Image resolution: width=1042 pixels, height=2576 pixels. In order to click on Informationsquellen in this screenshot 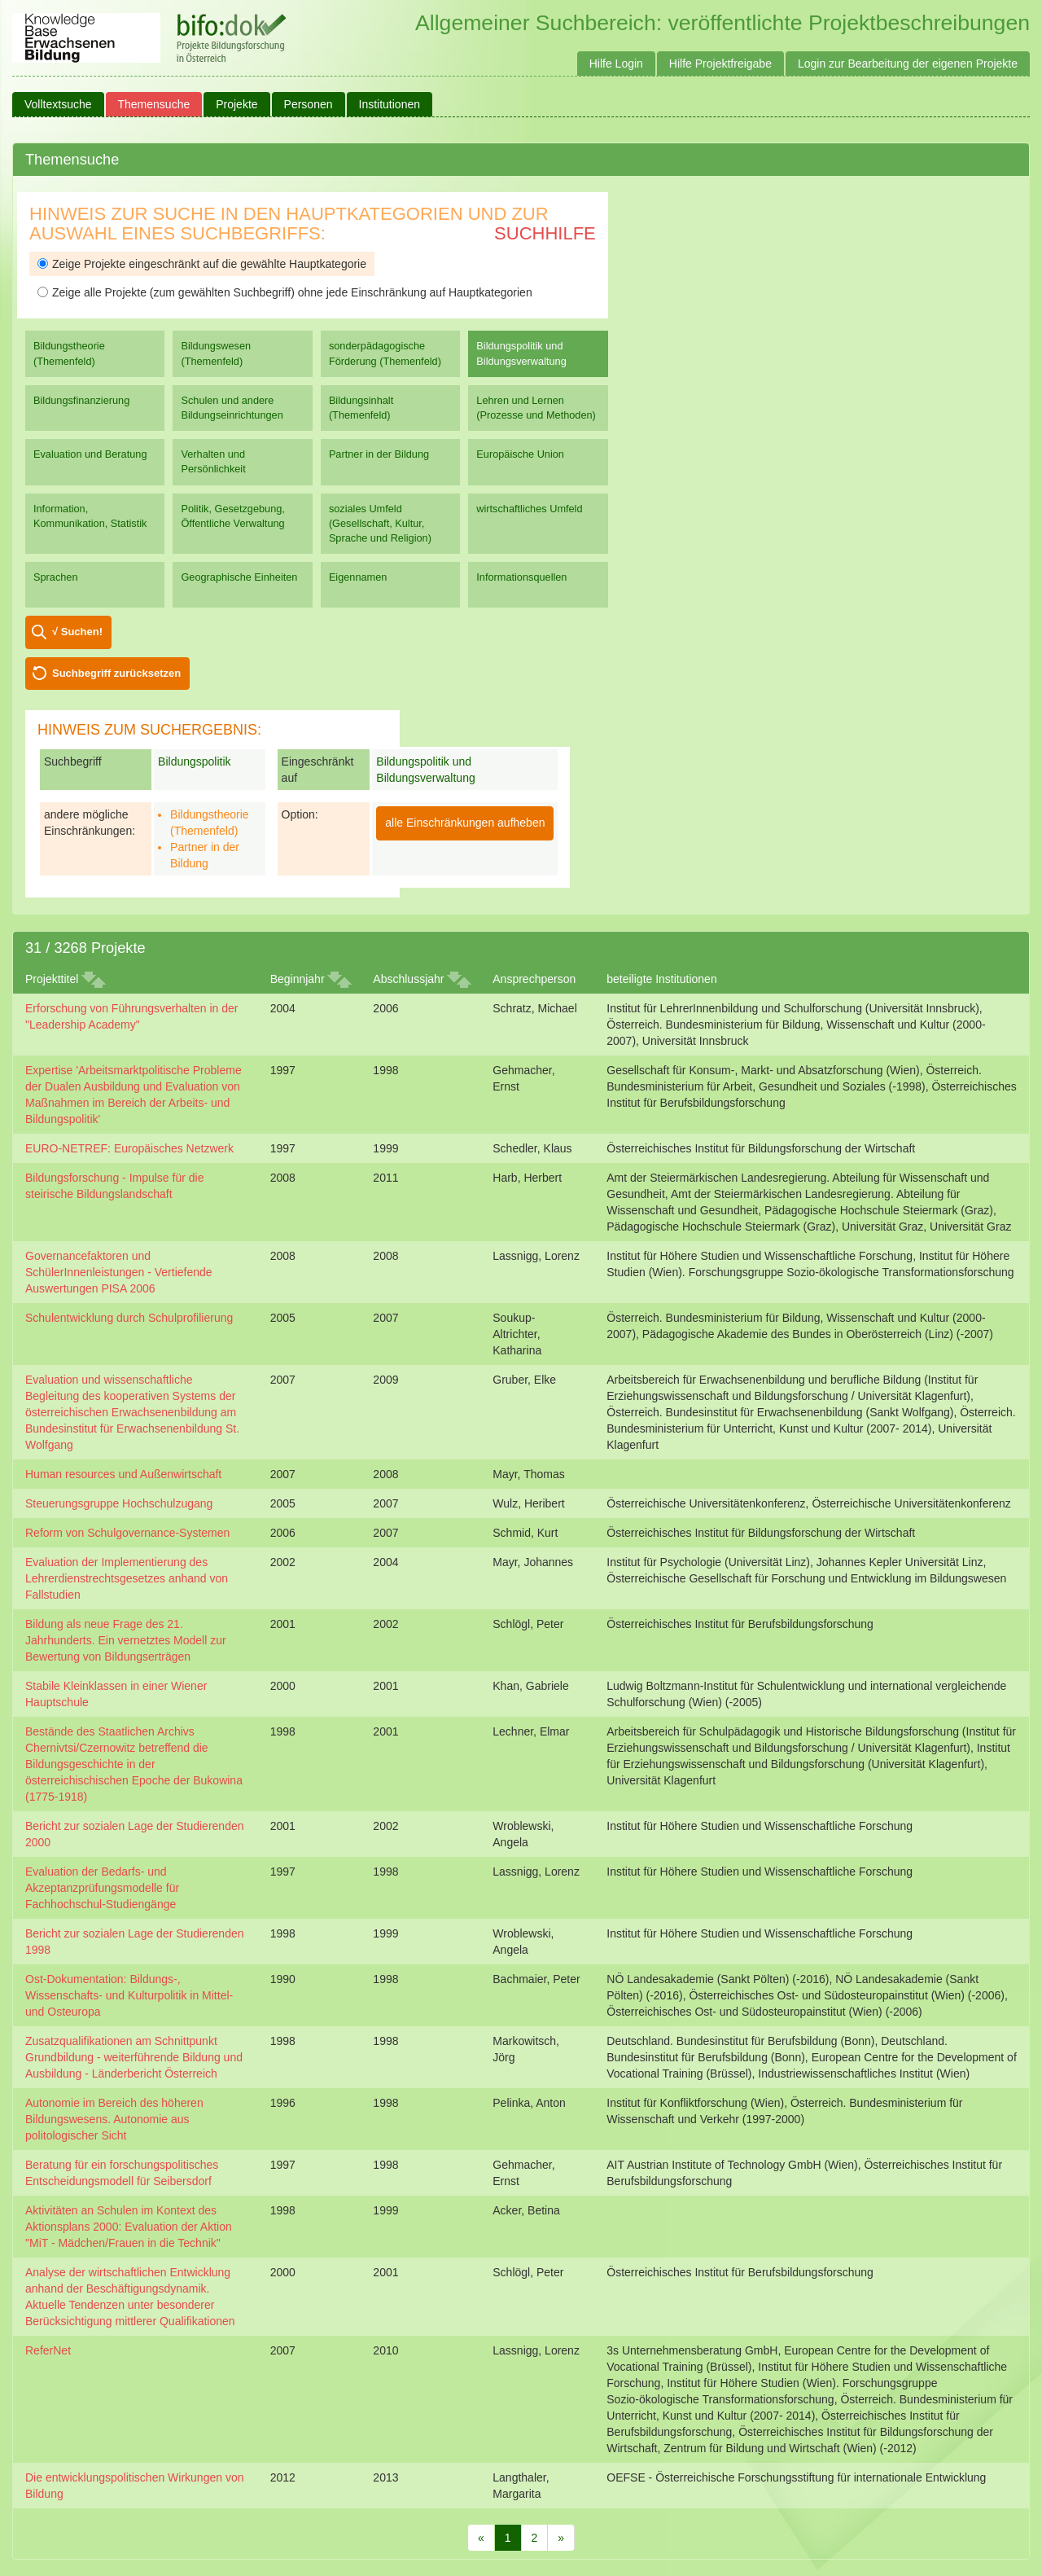, I will do `click(521, 577)`.